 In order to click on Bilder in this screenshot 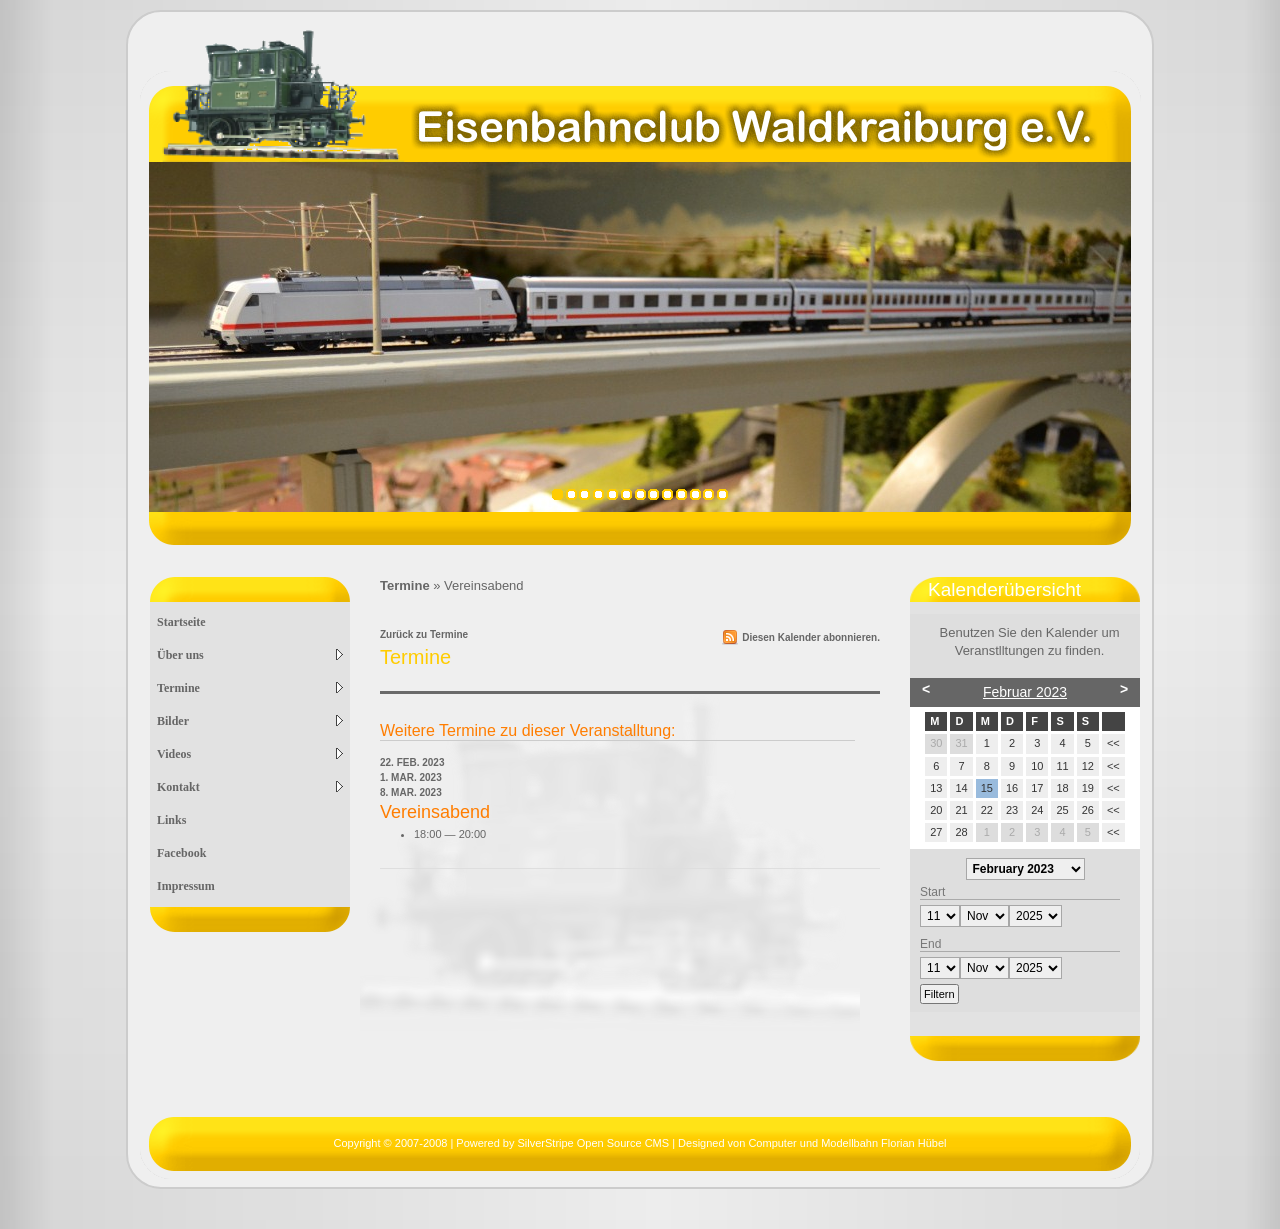, I will do `click(250, 721)`.